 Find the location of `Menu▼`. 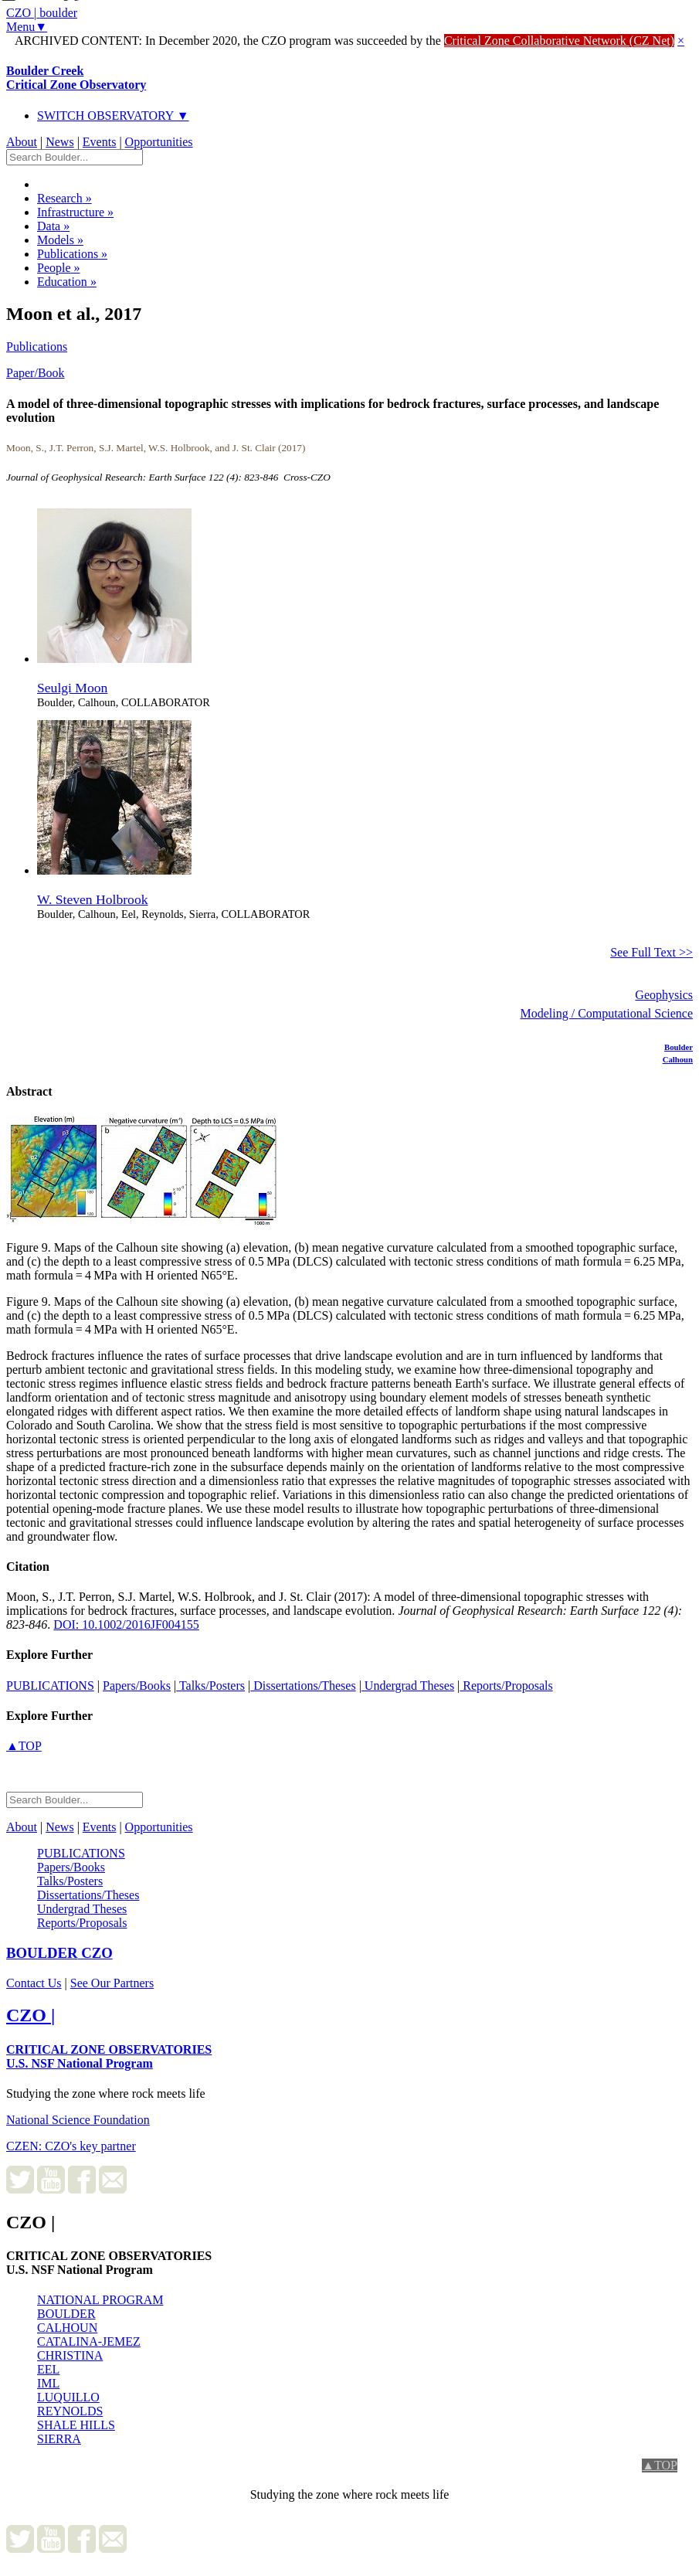

Menu▼ is located at coordinates (26, 26).